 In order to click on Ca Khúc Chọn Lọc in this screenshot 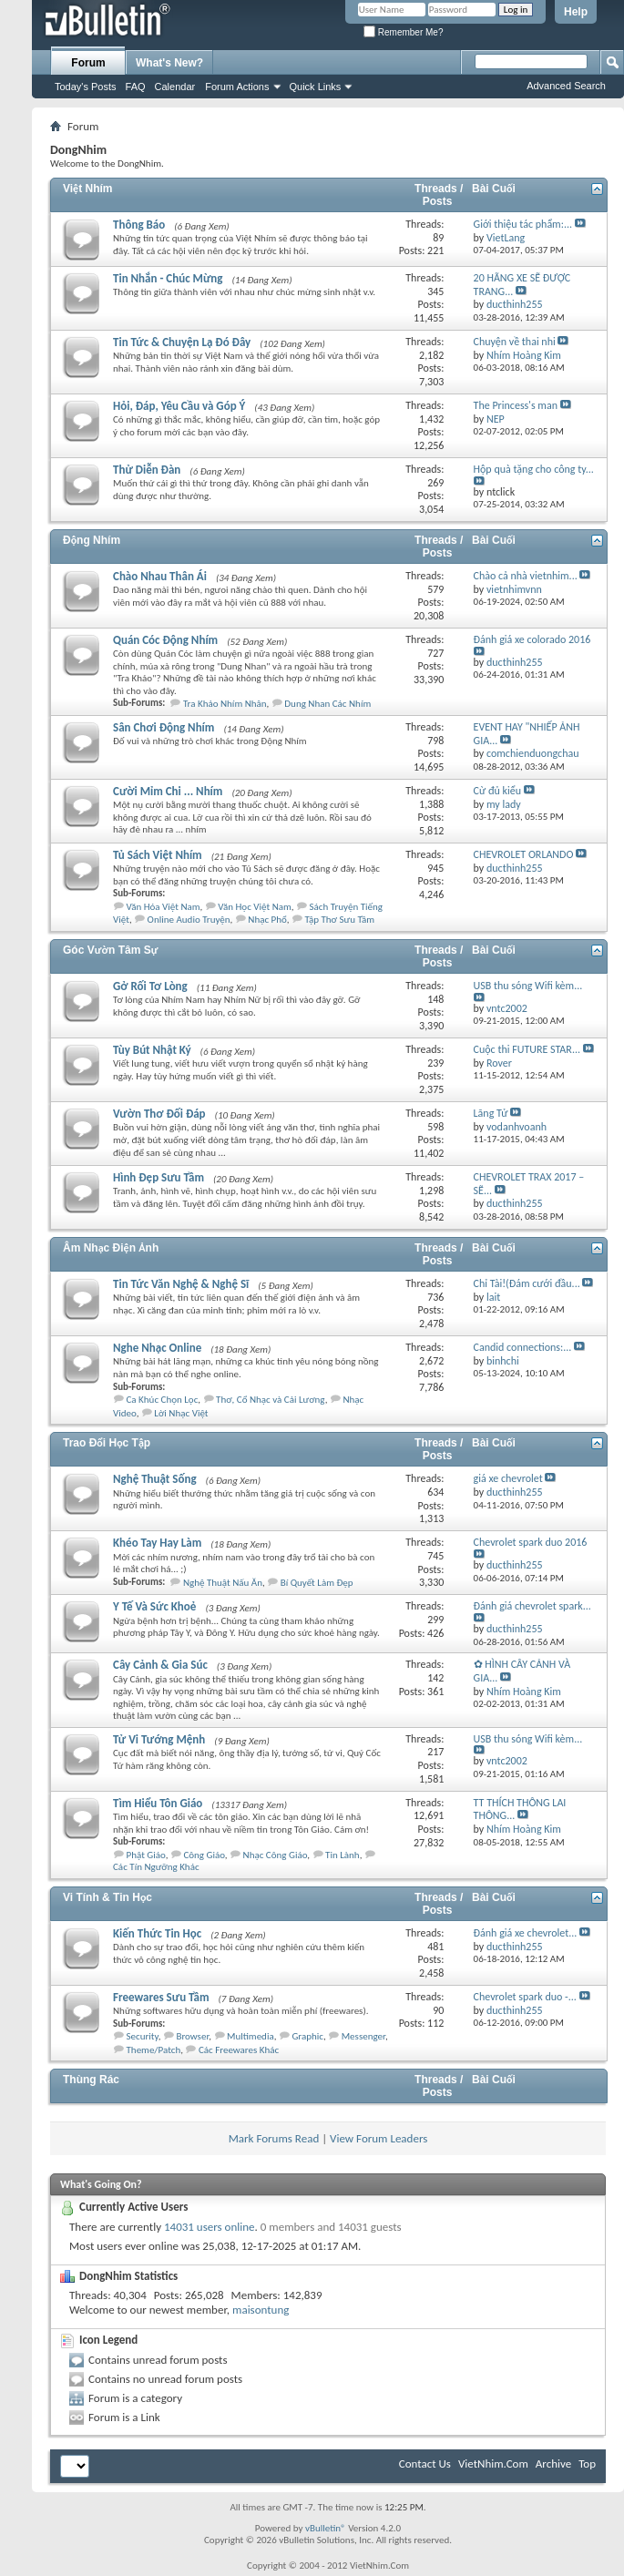, I will do `click(163, 1400)`.